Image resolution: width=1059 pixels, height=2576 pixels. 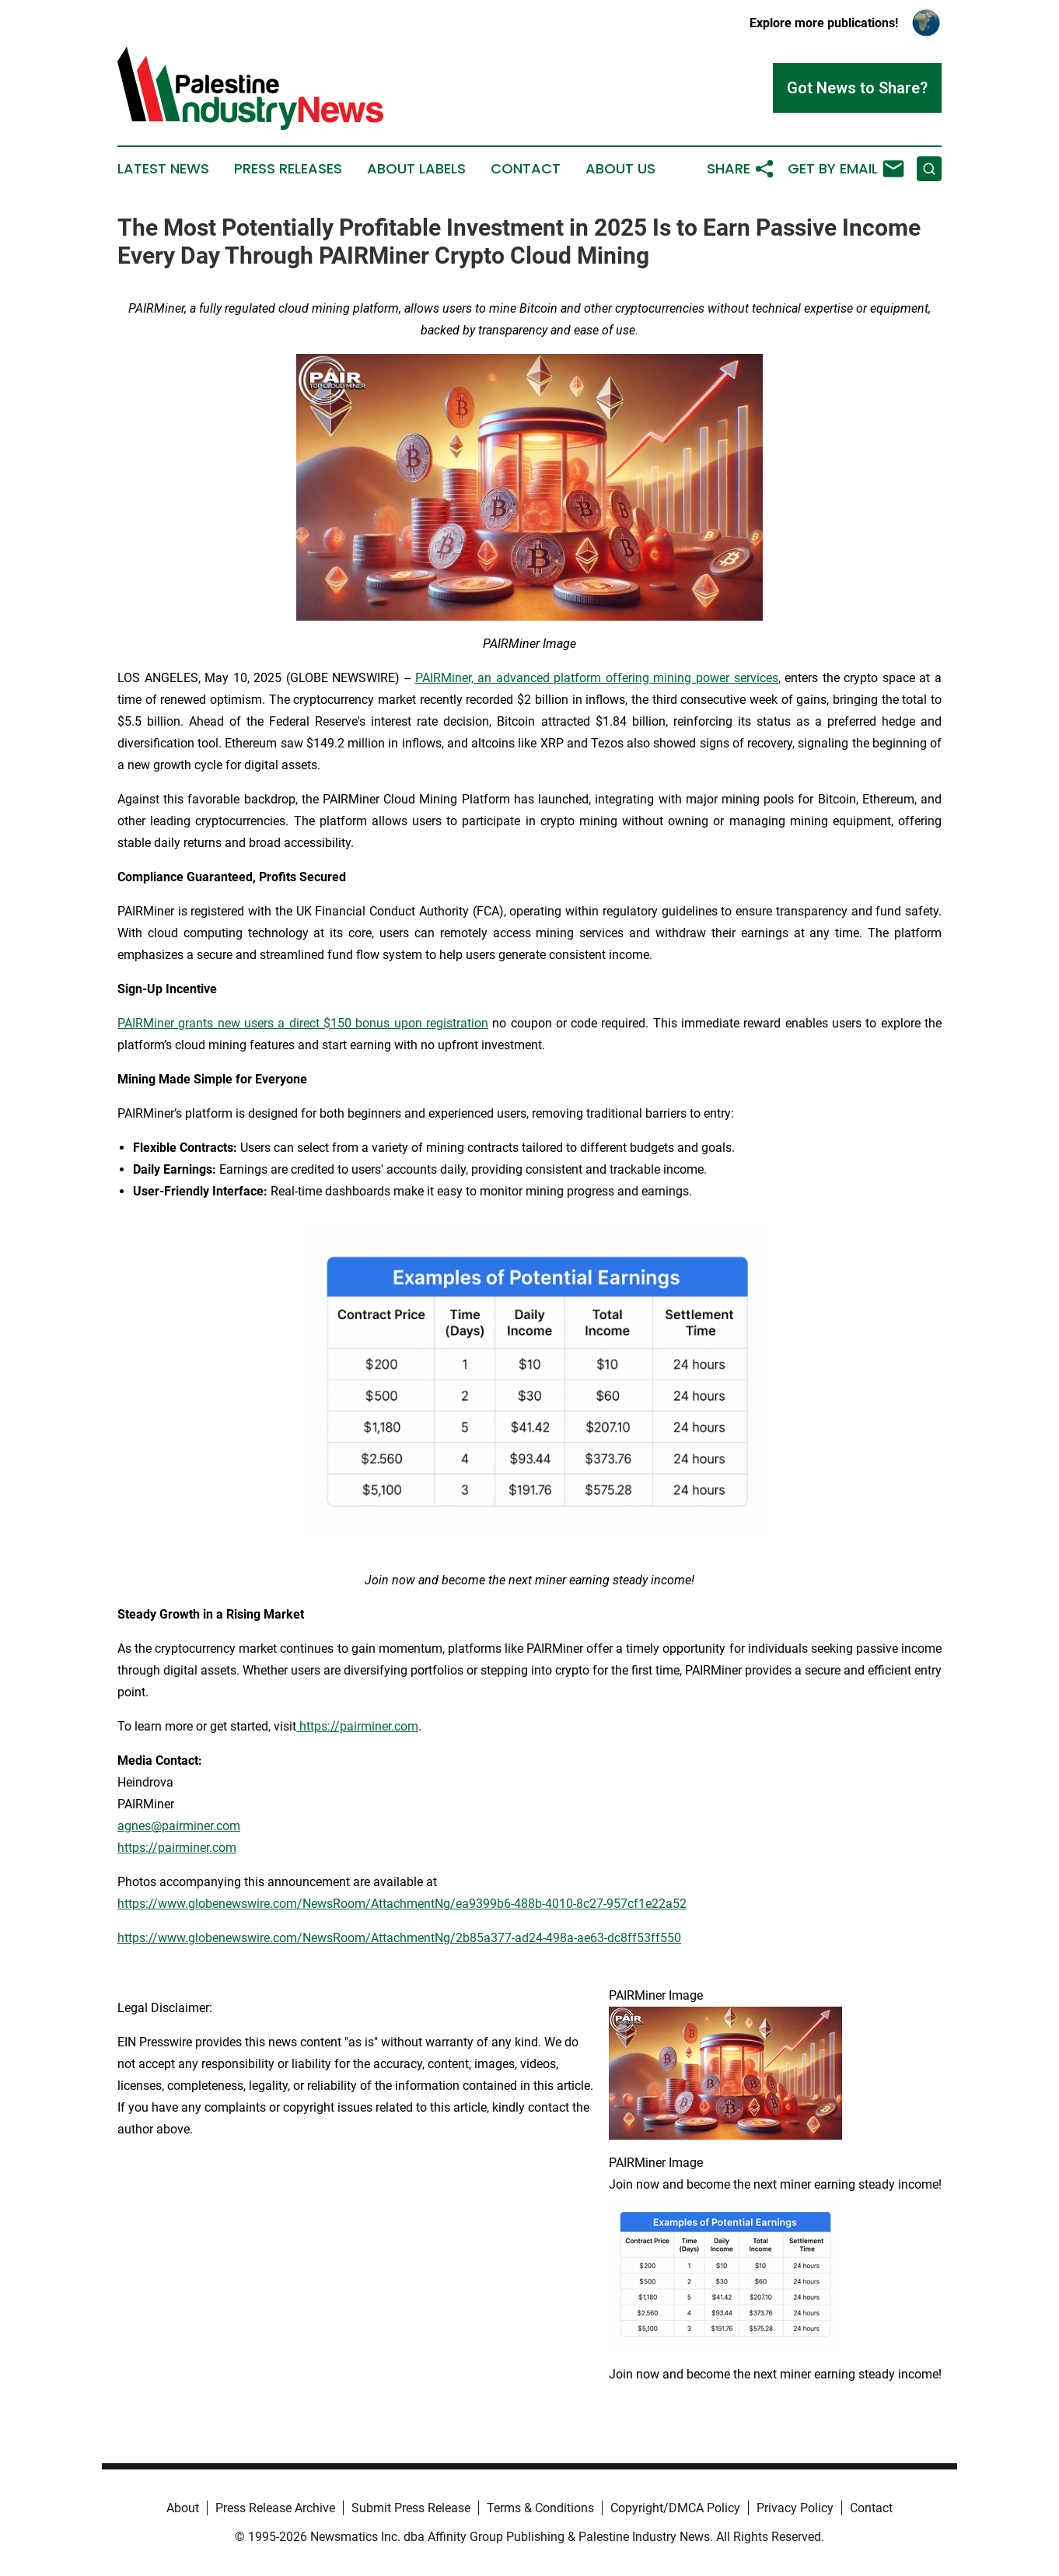 What do you see at coordinates (402, 1903) in the screenshot?
I see `https://www.globenewswire.com/NewsRoom/AttachmentNg/ea9399b6-488b-4010-8c27-957cf1e22a52` at bounding box center [402, 1903].